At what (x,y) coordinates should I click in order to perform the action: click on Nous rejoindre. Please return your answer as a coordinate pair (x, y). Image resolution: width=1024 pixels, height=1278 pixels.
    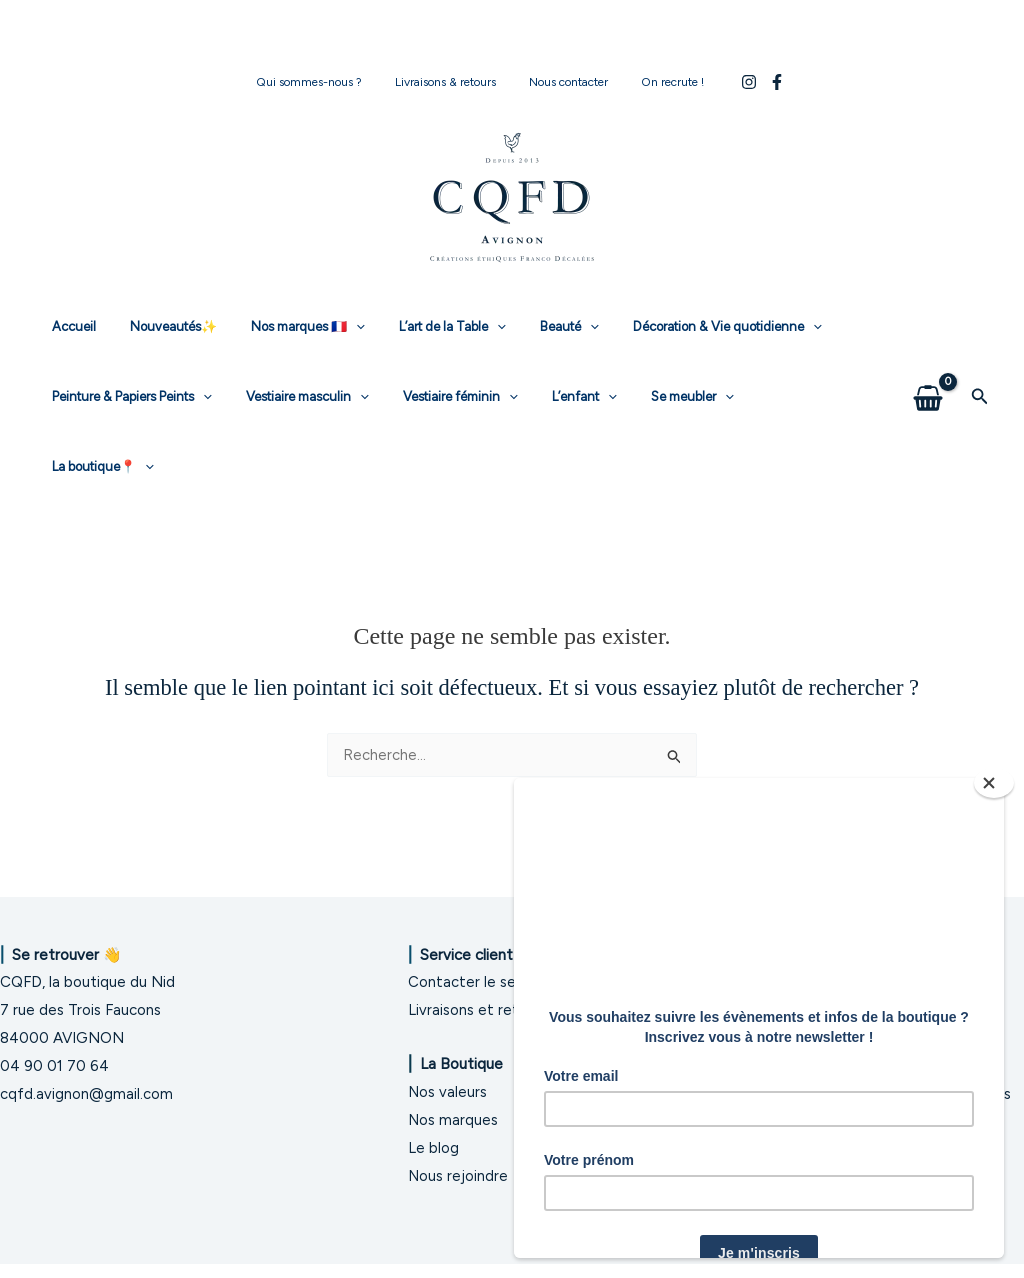
    Looking at the image, I should click on (458, 1162).